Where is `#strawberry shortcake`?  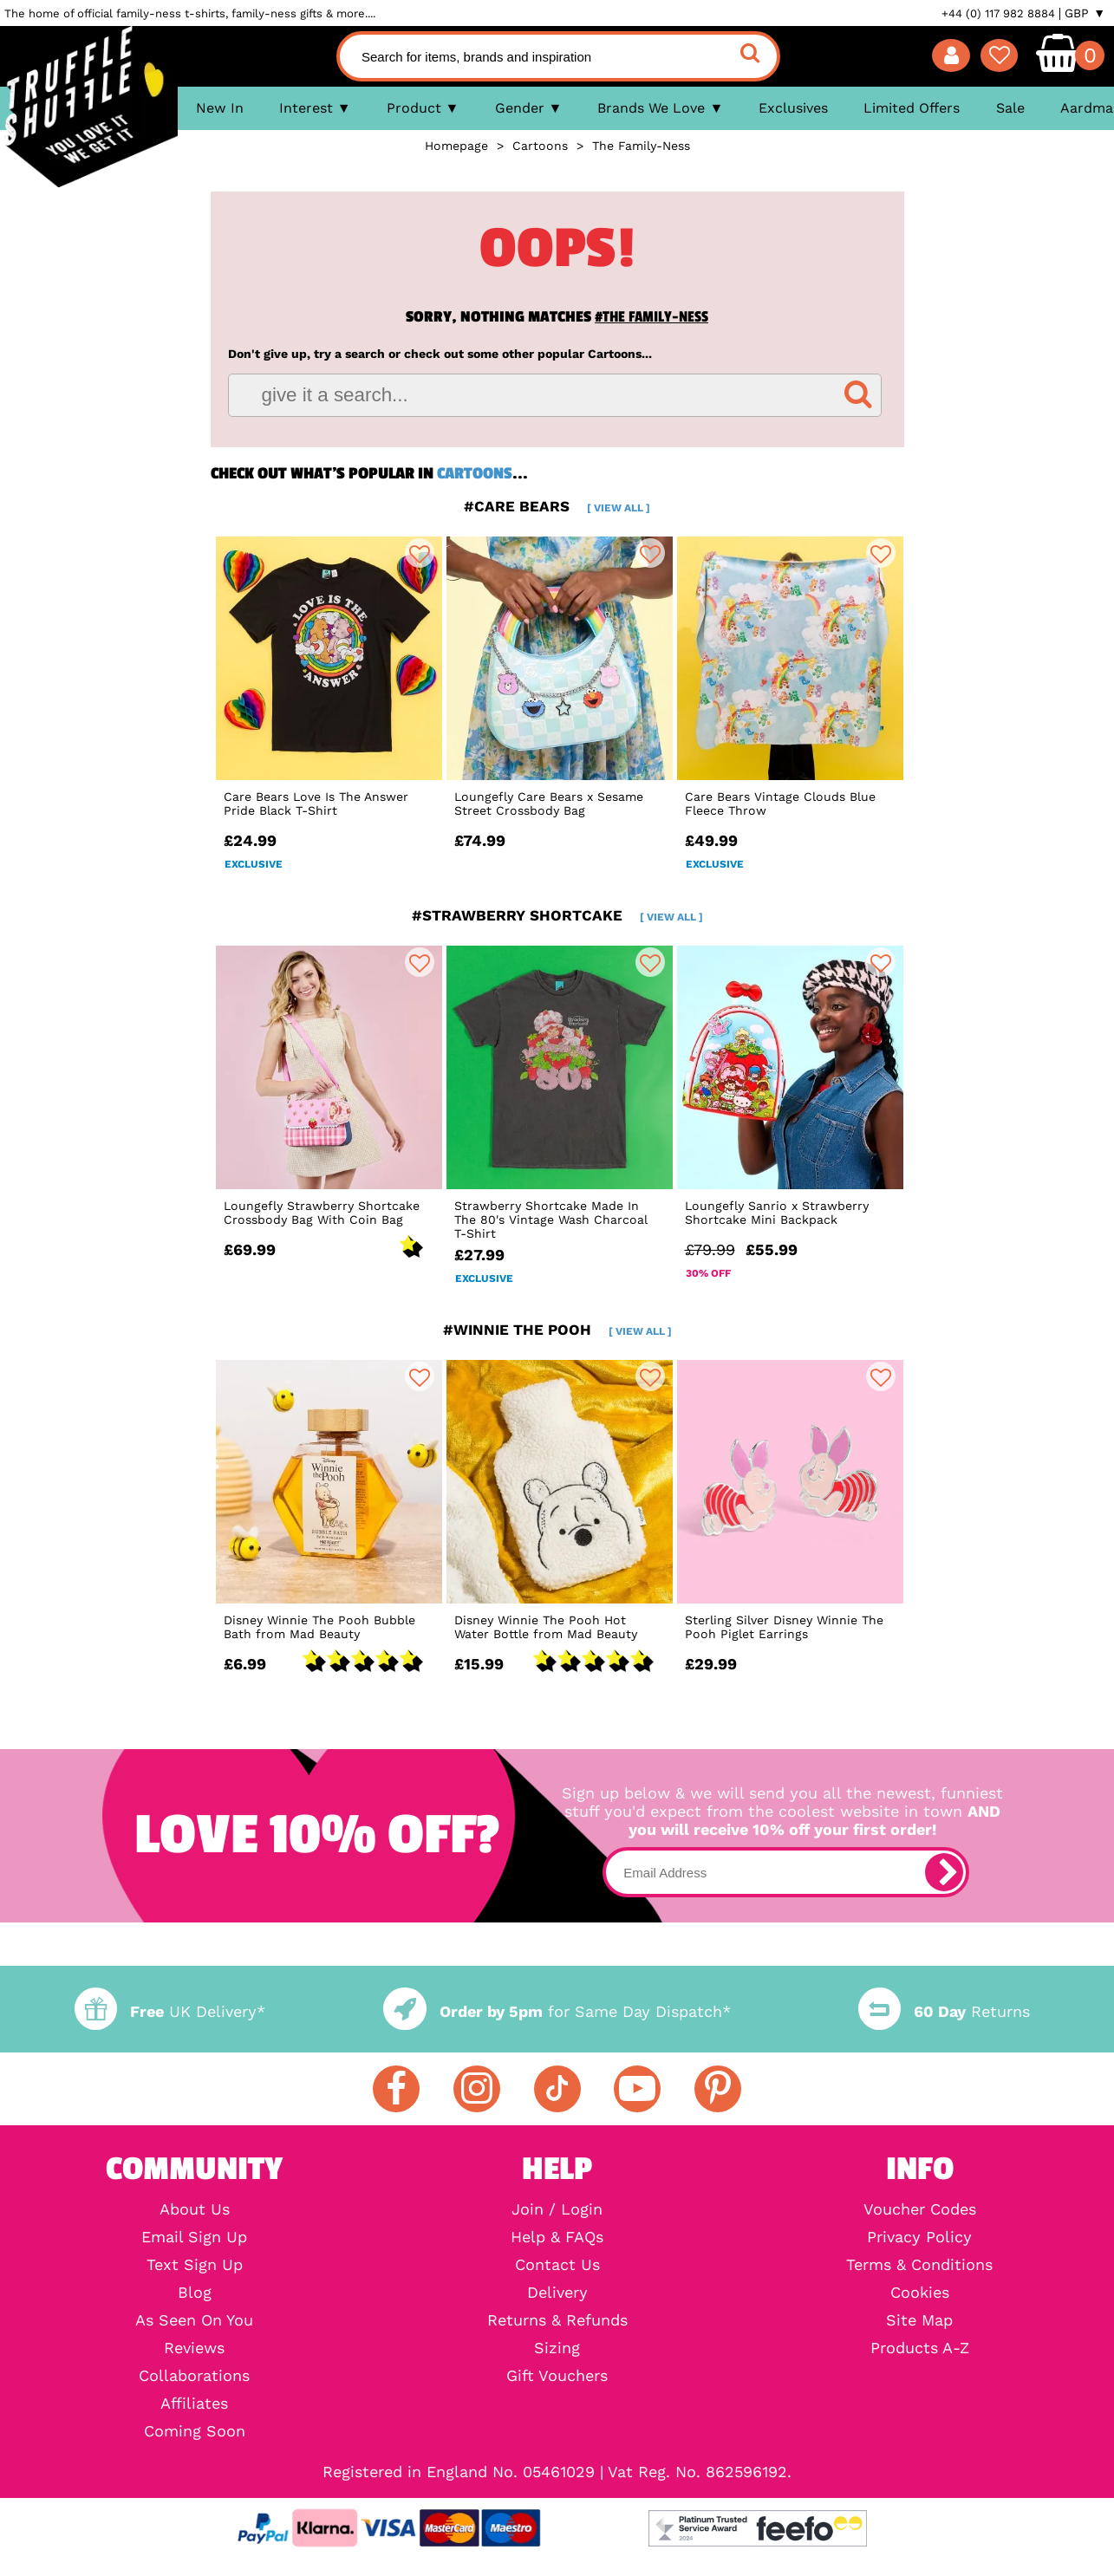 #strawberry shortcake is located at coordinates (557, 915).